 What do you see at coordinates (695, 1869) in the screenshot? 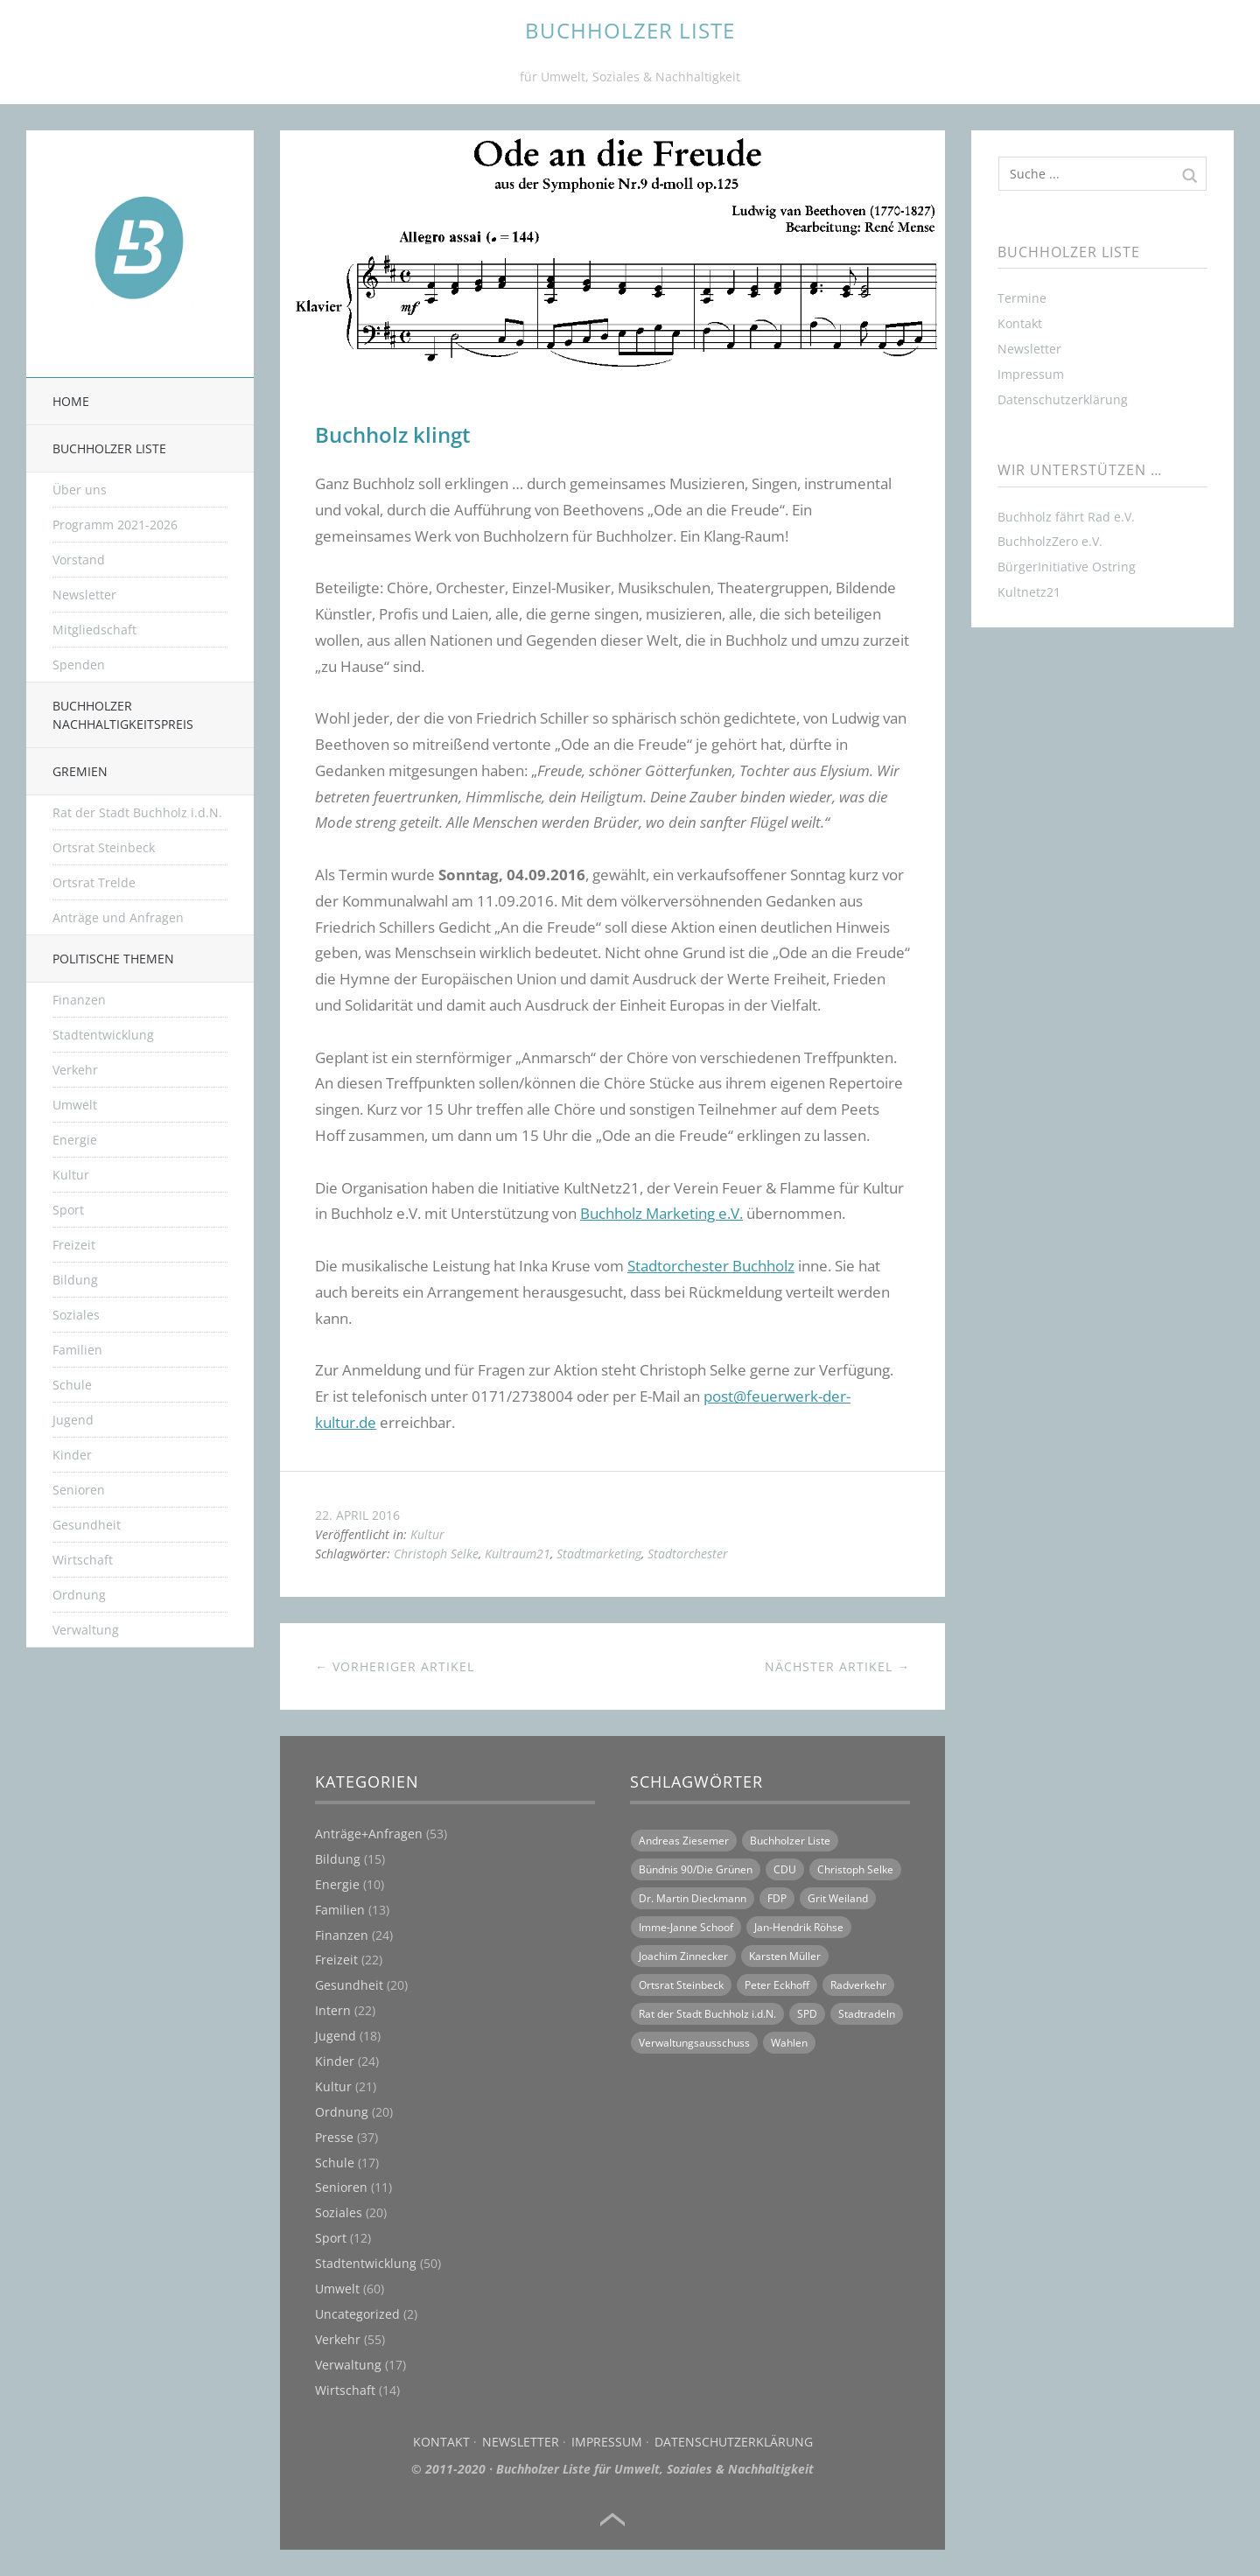
I see `Bündnis 90/Die Grünen [Bündnis 90/Die Grünen (18 Einträge)]` at bounding box center [695, 1869].